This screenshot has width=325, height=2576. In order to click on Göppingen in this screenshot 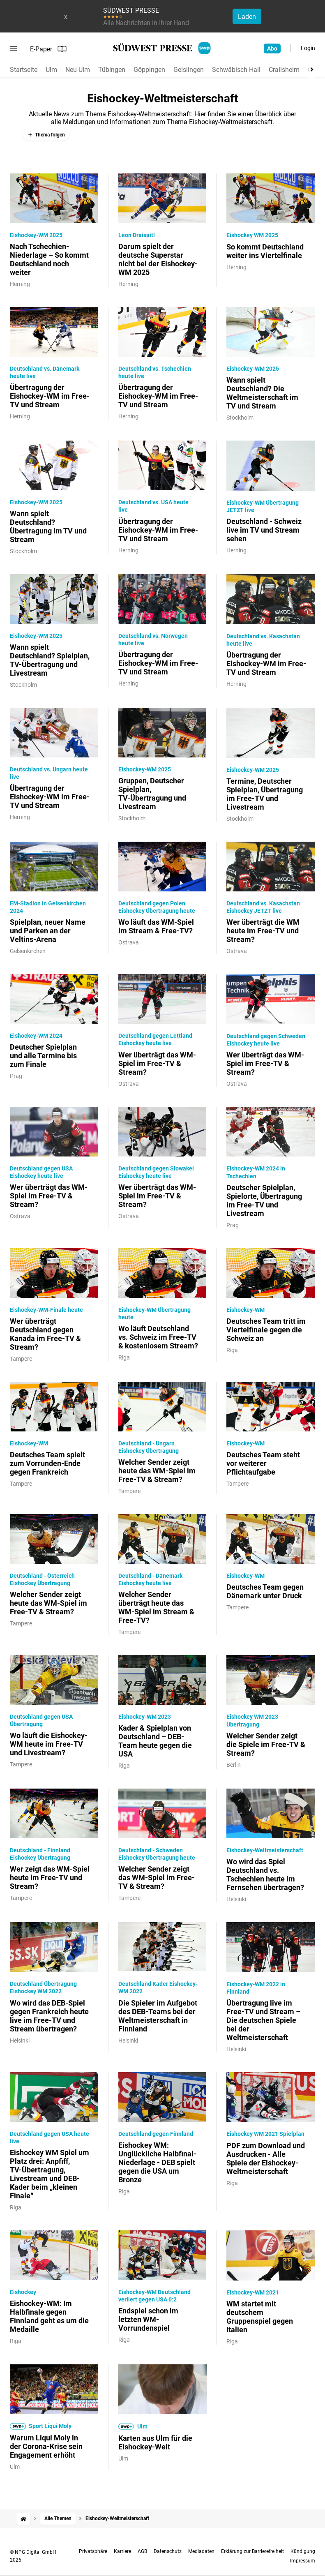, I will do `click(149, 70)`.